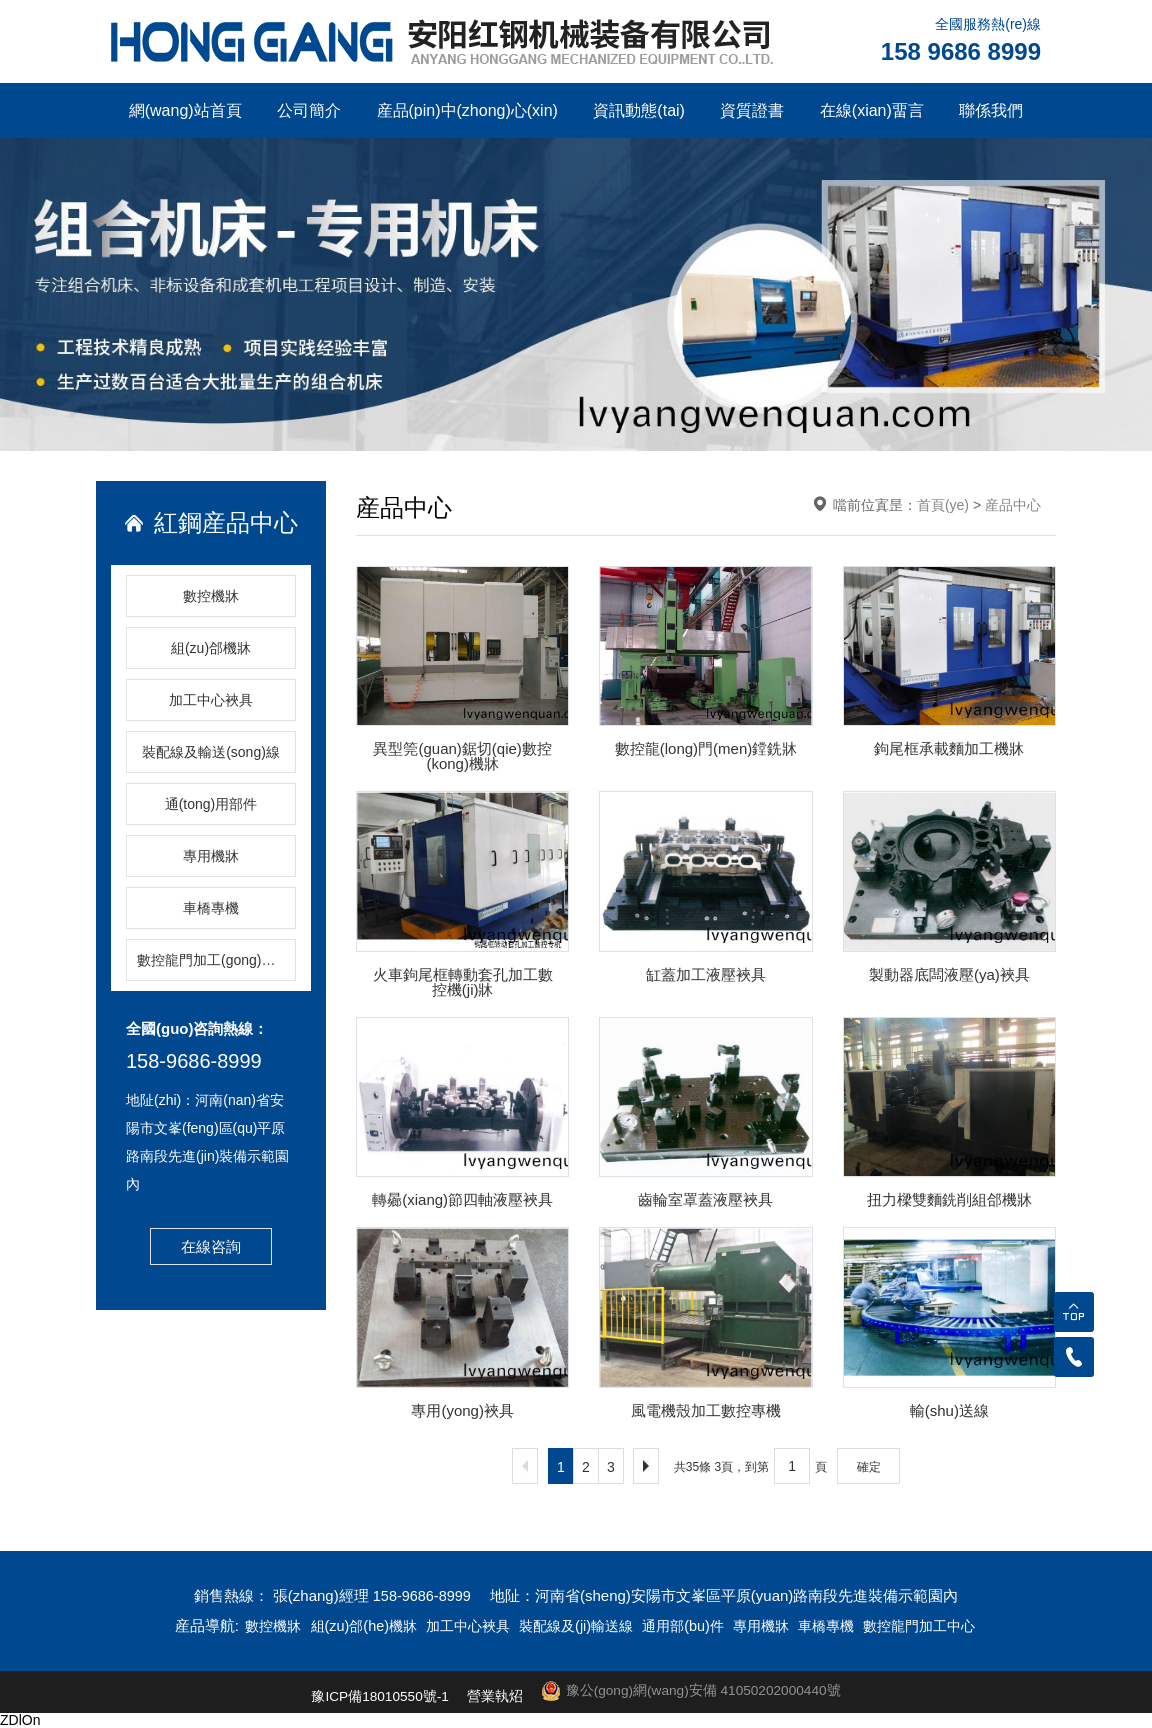  Describe the element at coordinates (211, 596) in the screenshot. I see `數控機牀` at that location.